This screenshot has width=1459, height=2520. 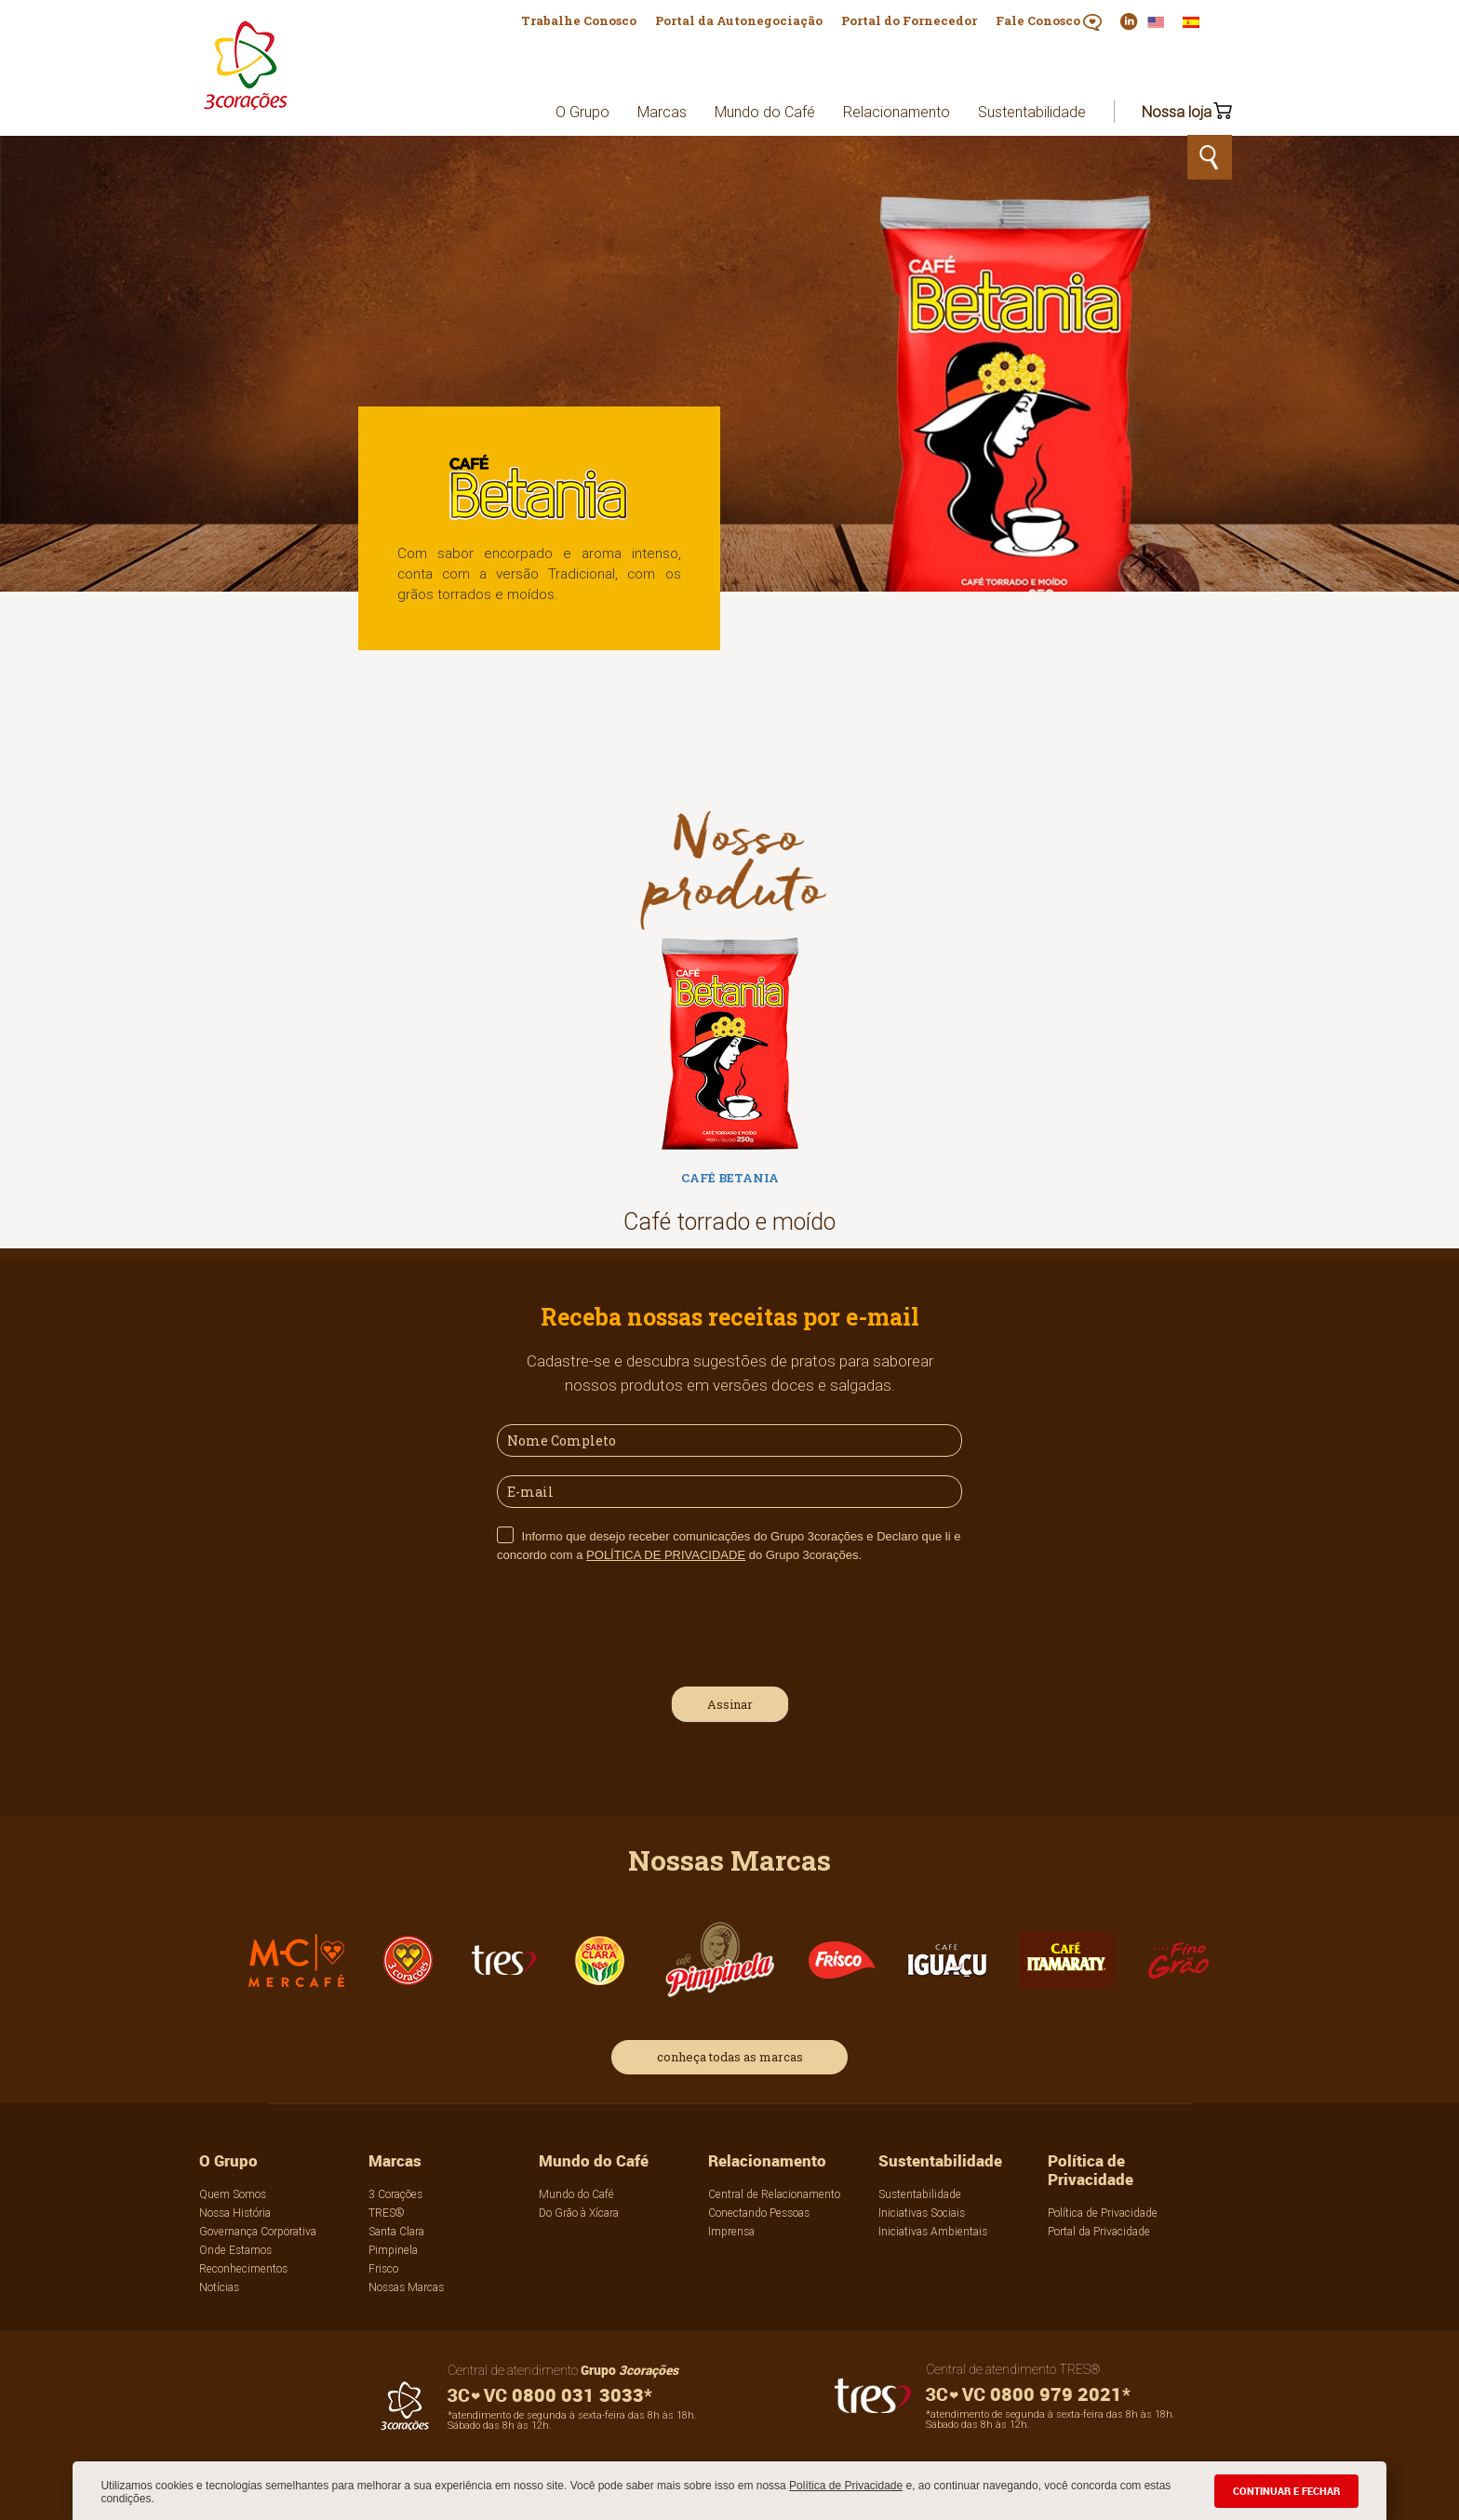 What do you see at coordinates (232, 2194) in the screenshot?
I see `Quem Somos` at bounding box center [232, 2194].